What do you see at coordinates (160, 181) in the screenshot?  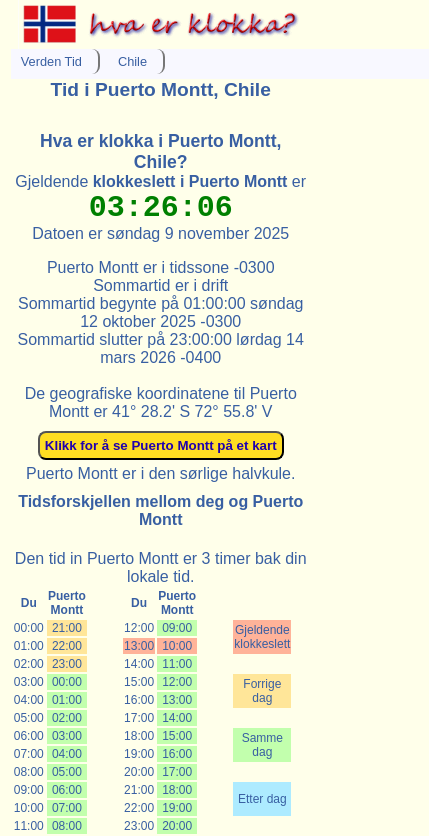 I see `Gjeldende er` at bounding box center [160, 181].